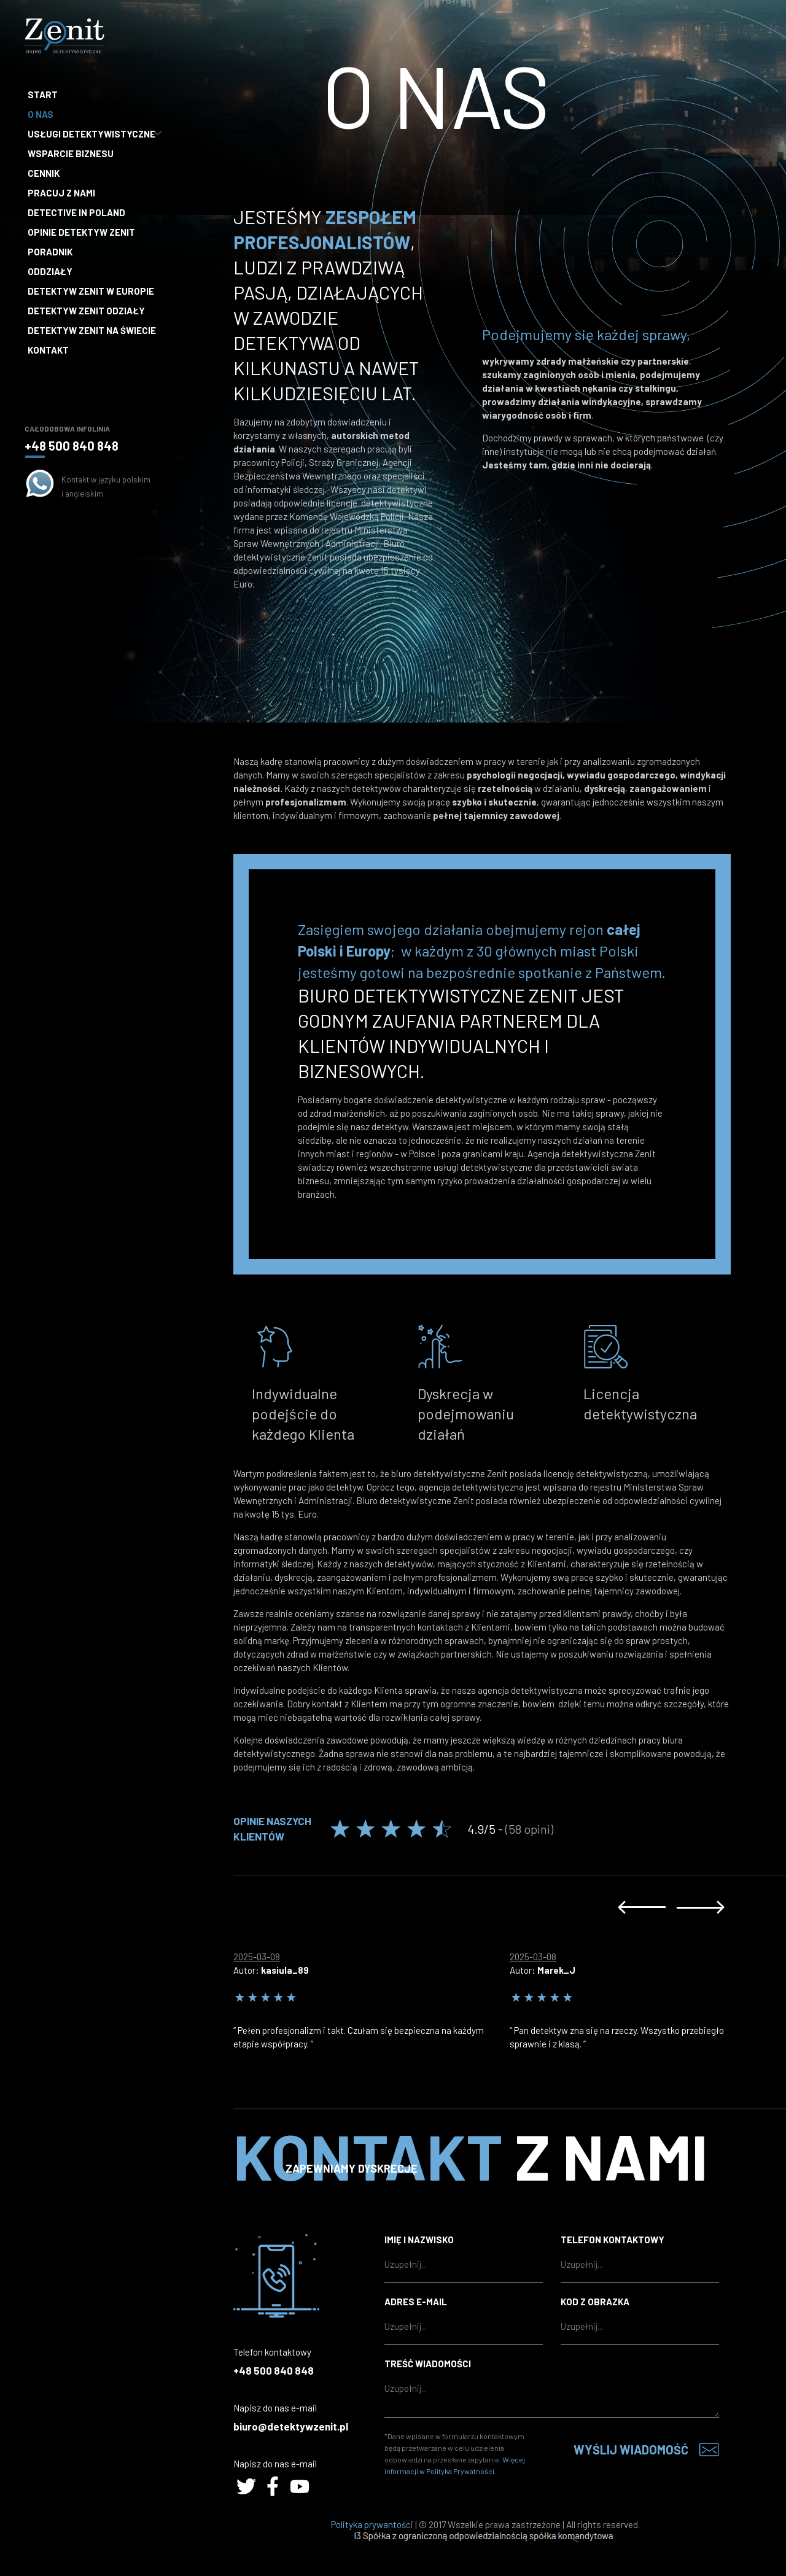 The image size is (786, 2576). What do you see at coordinates (371, 1997) in the screenshot?
I see `[option]` at bounding box center [371, 1997].